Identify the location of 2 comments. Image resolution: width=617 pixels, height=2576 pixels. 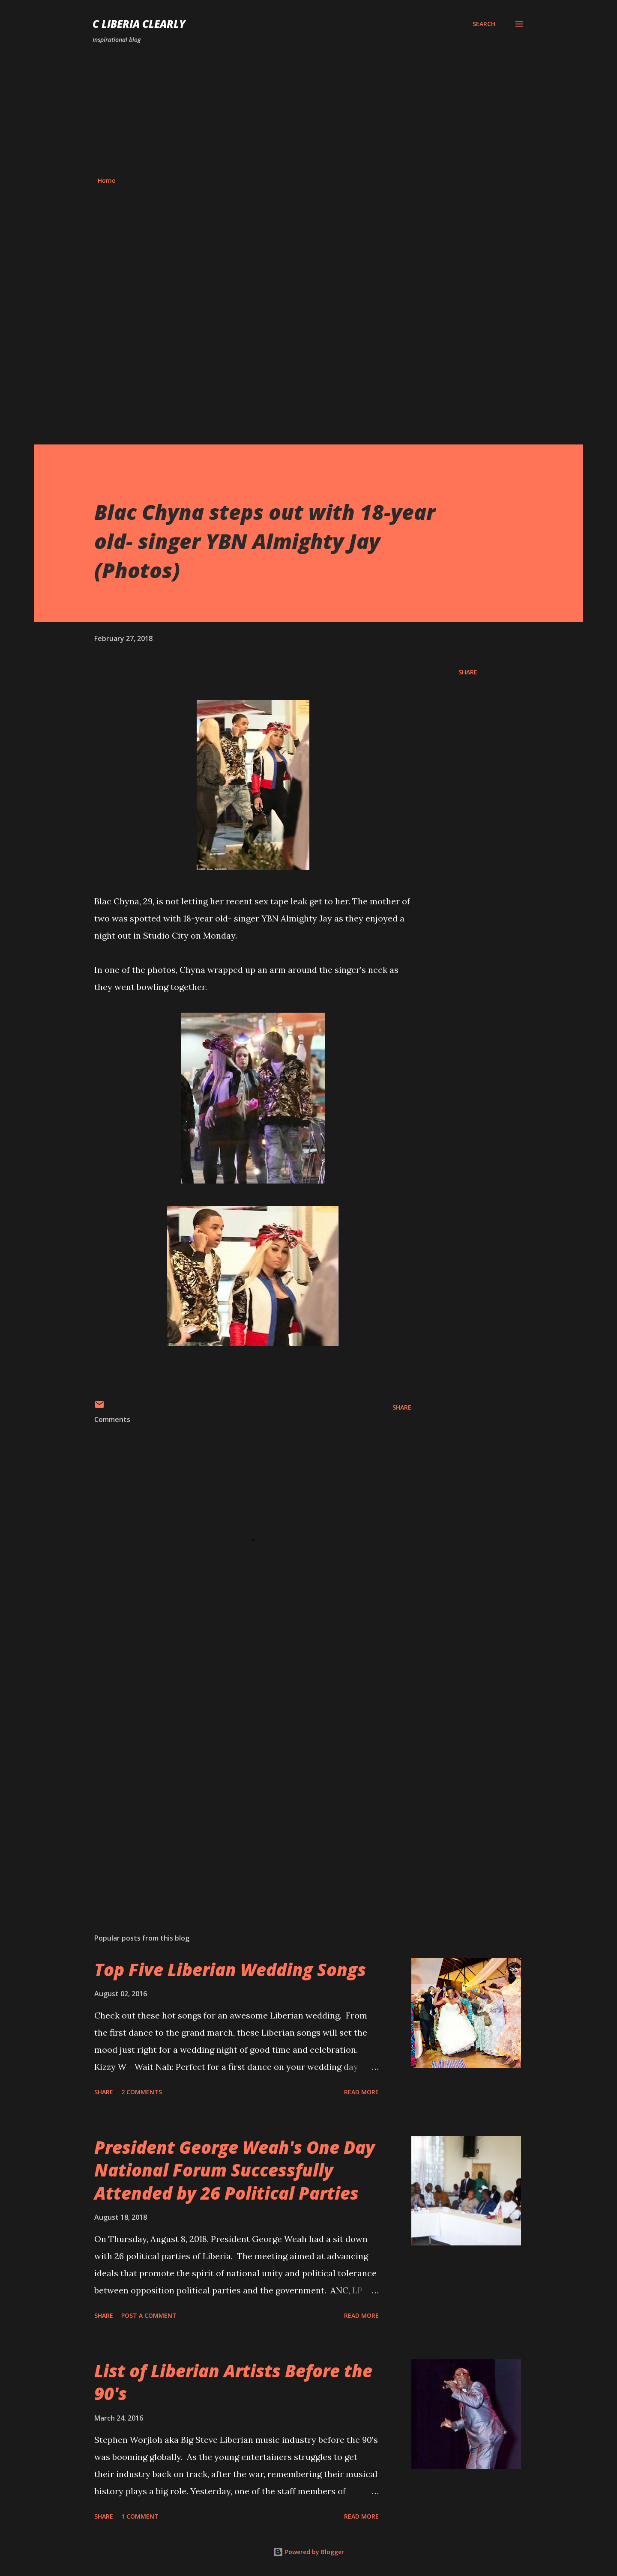
(141, 2092).